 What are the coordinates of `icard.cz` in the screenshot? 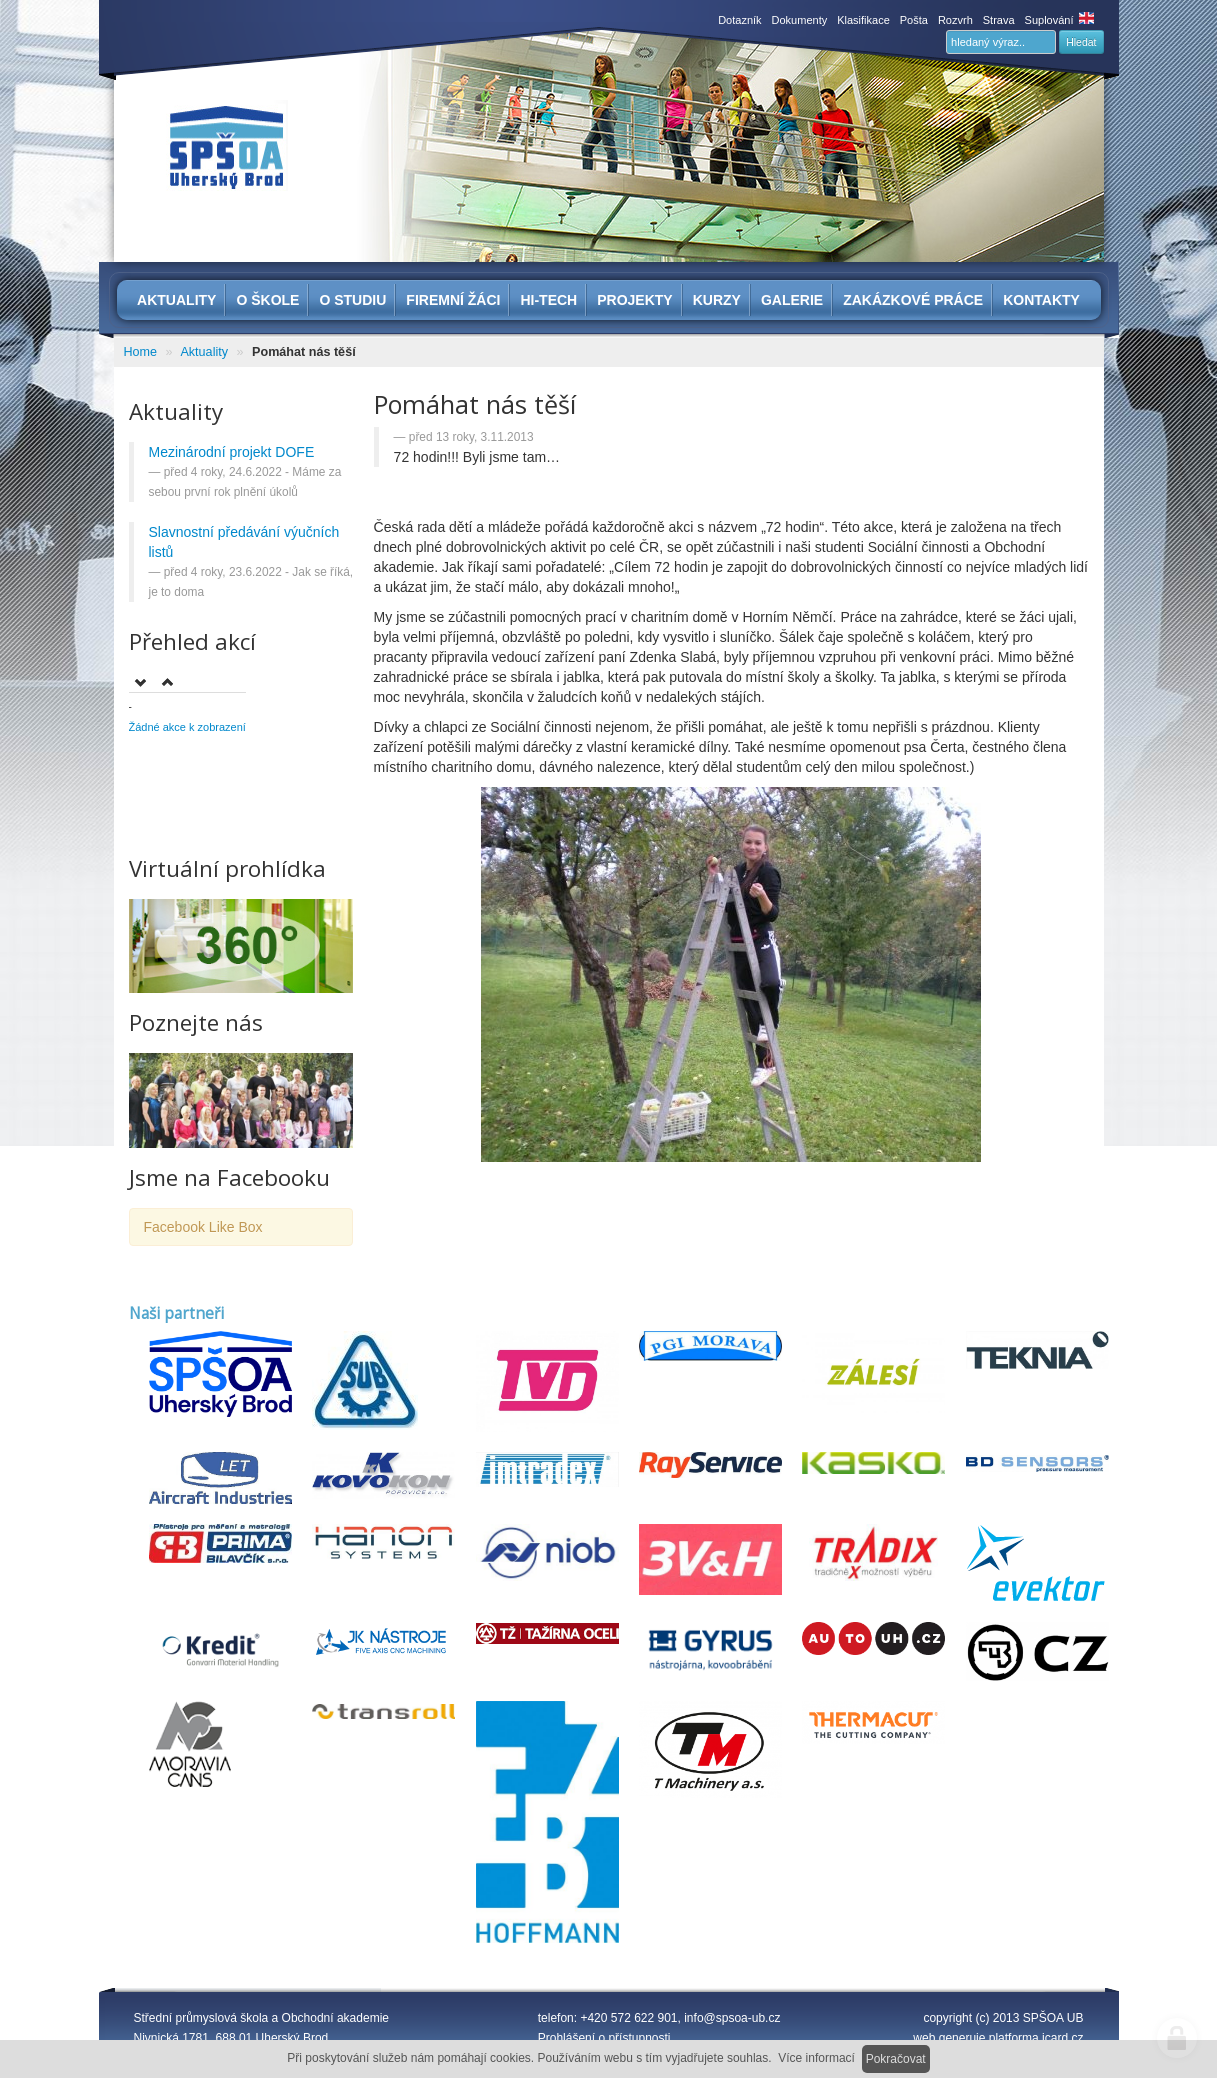 It's located at (1062, 2038).